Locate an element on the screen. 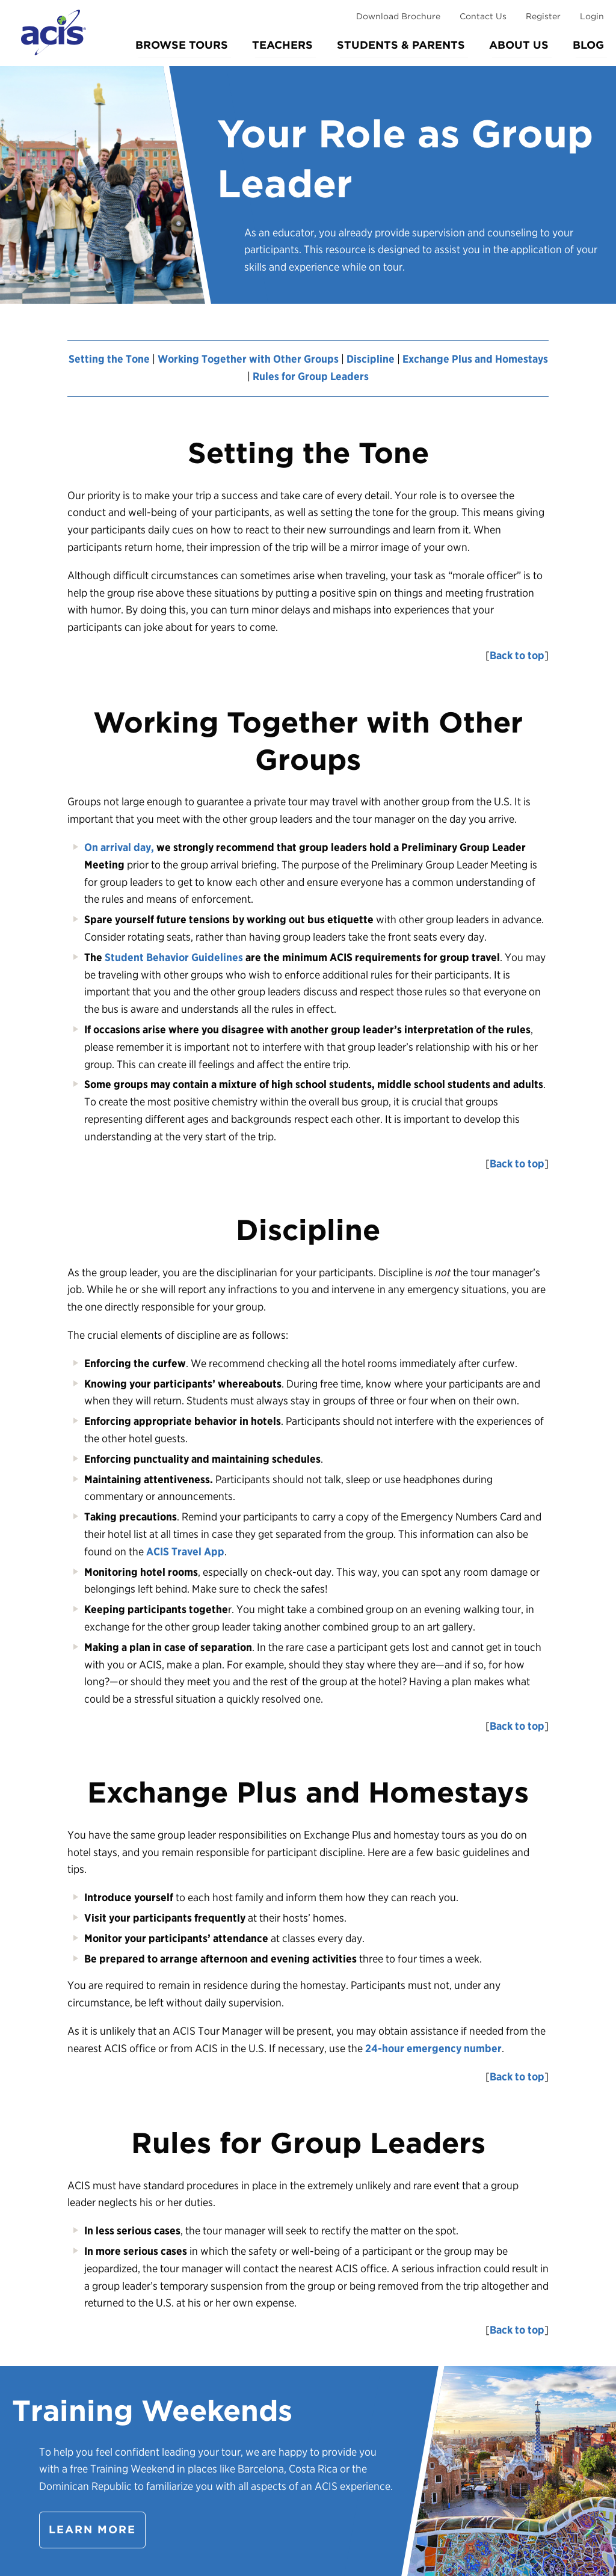  Student Behavior Guidelines is located at coordinates (174, 957).